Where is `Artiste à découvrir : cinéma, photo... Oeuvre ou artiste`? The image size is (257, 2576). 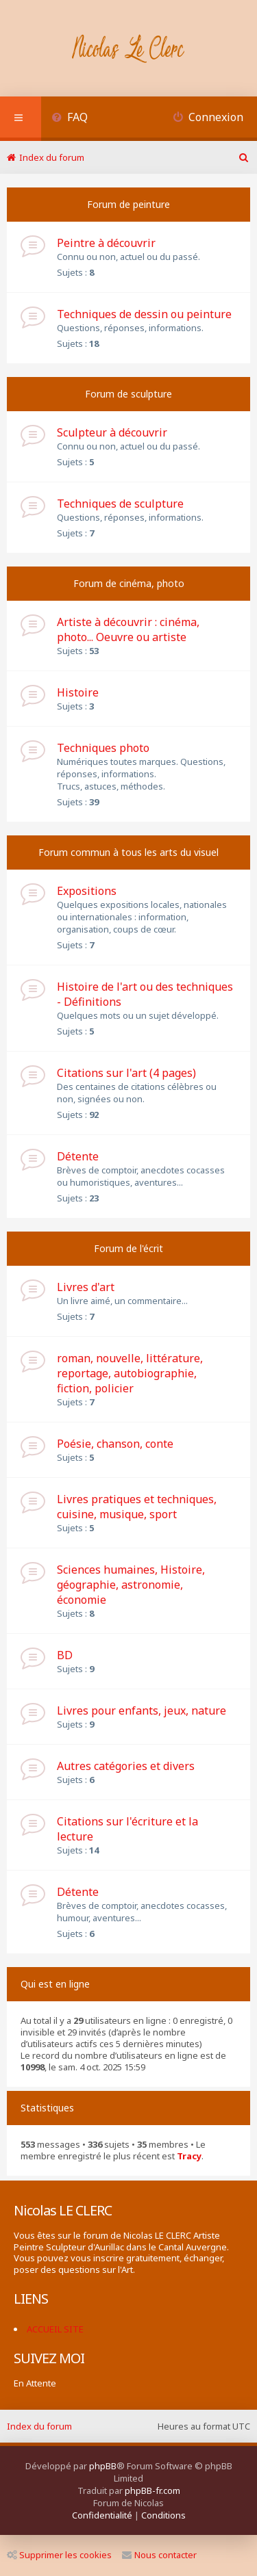
Artiste à découvrir : cinéma, photo... Oeuvre ou artiste is located at coordinates (128, 629).